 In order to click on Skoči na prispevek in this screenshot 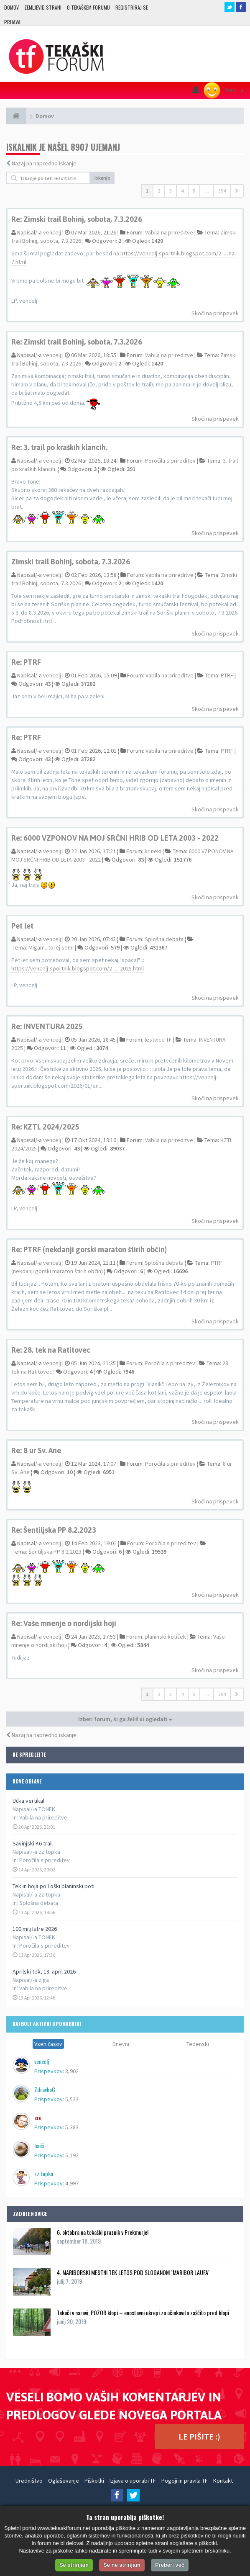, I will do `click(215, 313)`.